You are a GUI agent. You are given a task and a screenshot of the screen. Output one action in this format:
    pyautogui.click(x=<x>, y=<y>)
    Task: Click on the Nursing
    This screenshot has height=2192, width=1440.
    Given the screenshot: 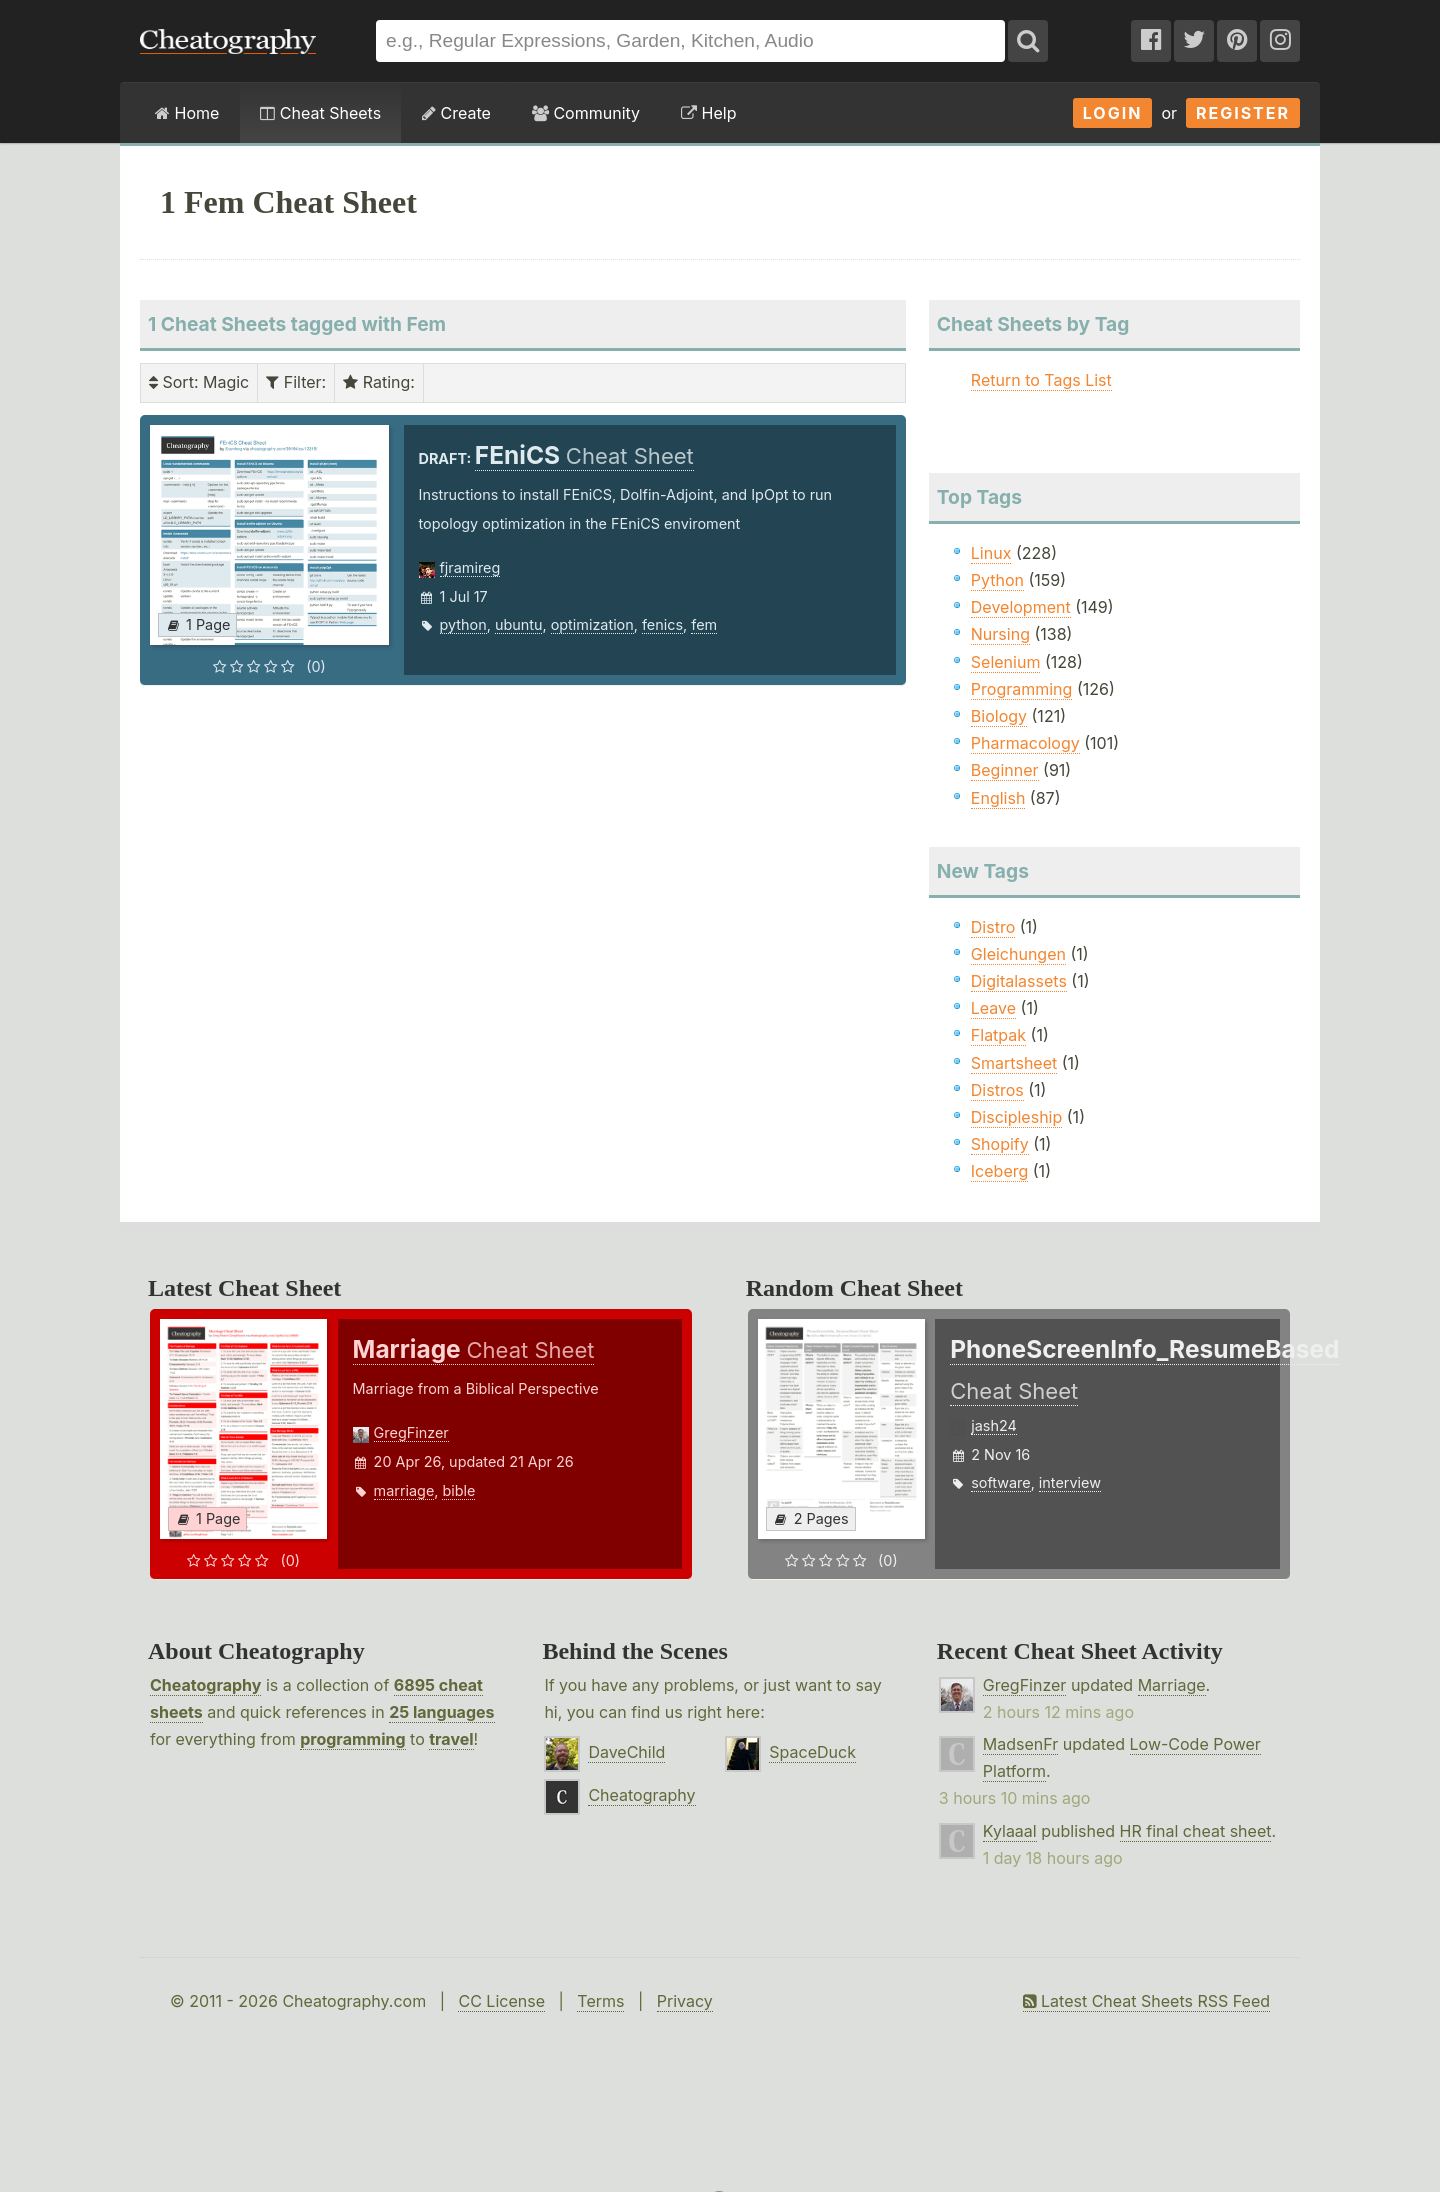 What is the action you would take?
    pyautogui.click(x=1000, y=634)
    